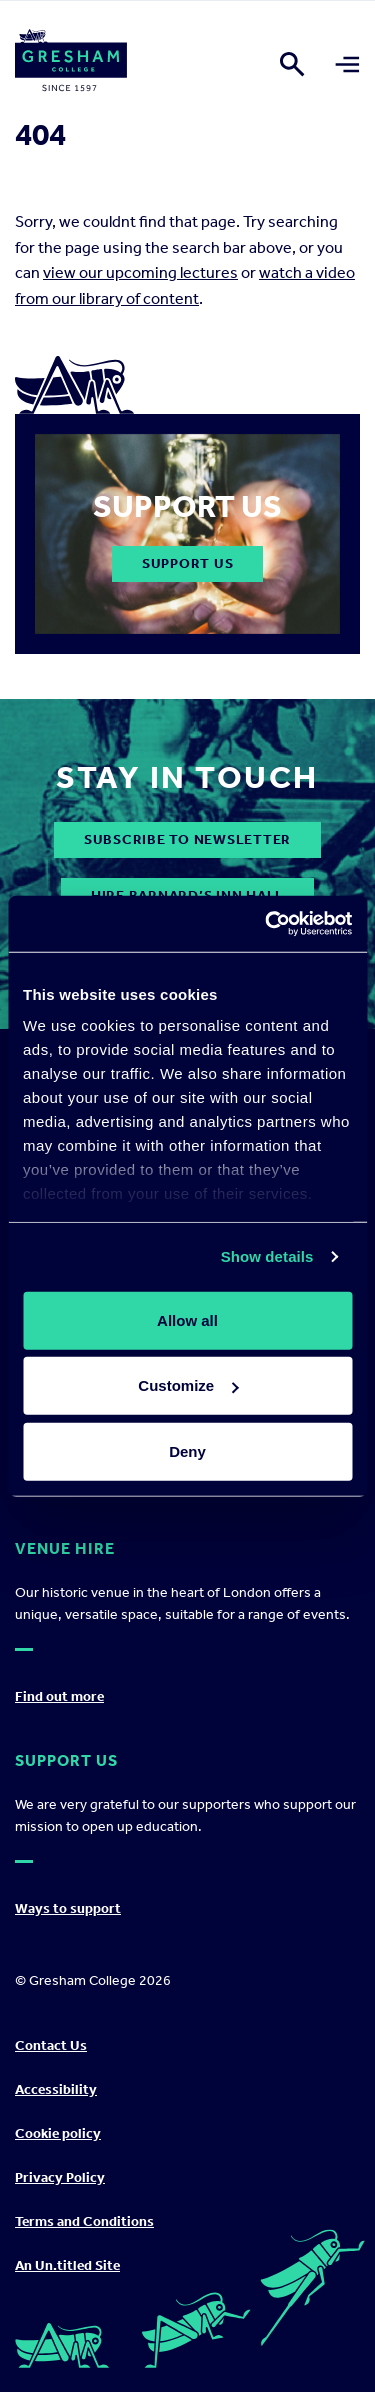 The height and width of the screenshot is (2392, 375). I want to click on Cookie policy, so click(58, 2133).